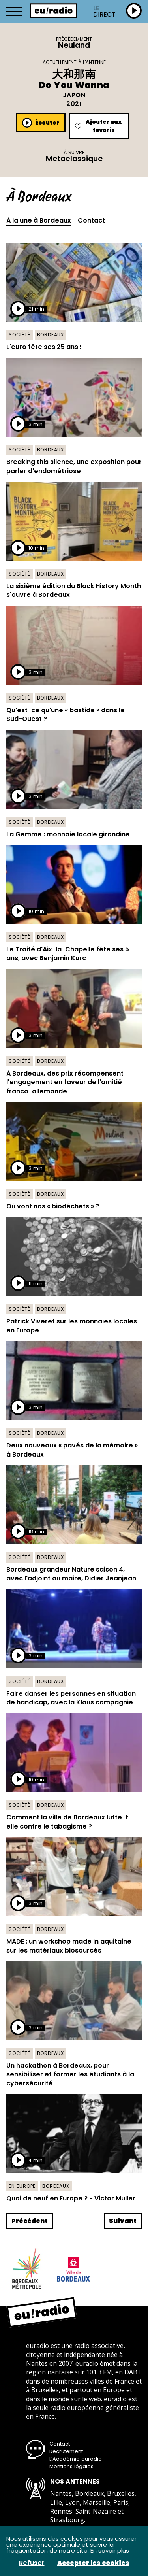  I want to click on En Europe, so click(22, 2186).